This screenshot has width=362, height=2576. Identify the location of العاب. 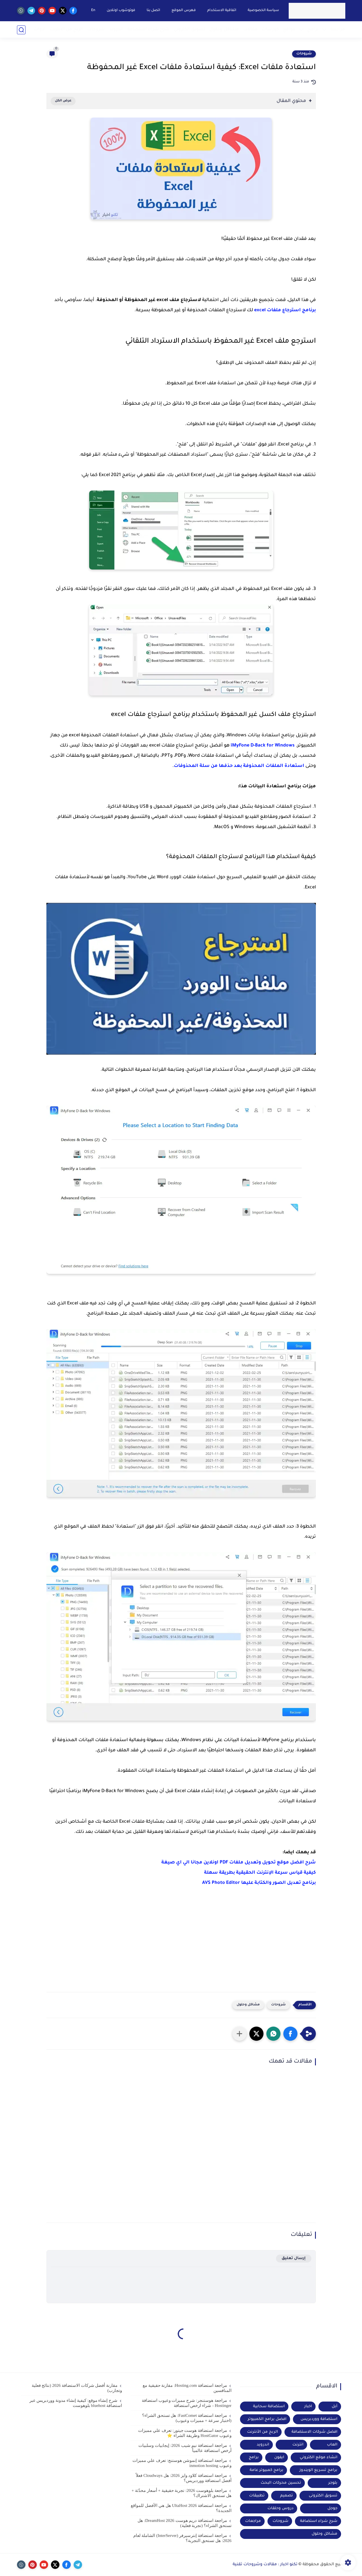
(332, 2445).